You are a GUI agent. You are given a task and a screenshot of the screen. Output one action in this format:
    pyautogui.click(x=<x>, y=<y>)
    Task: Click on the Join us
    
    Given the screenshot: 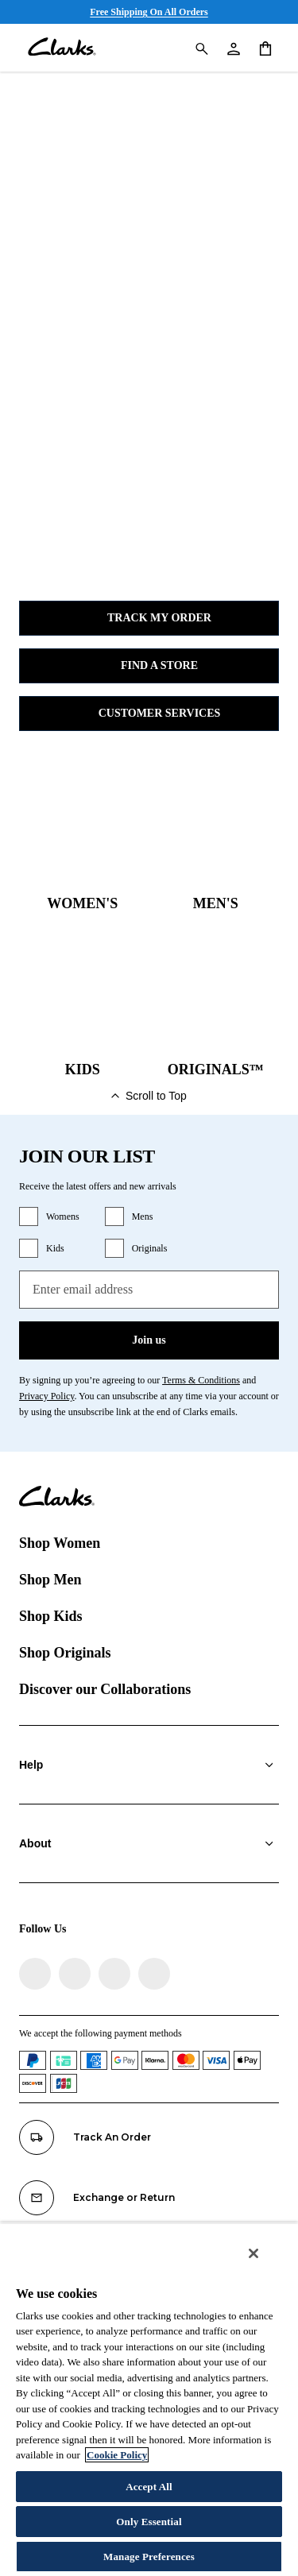 What is the action you would take?
    pyautogui.click(x=148, y=1340)
    